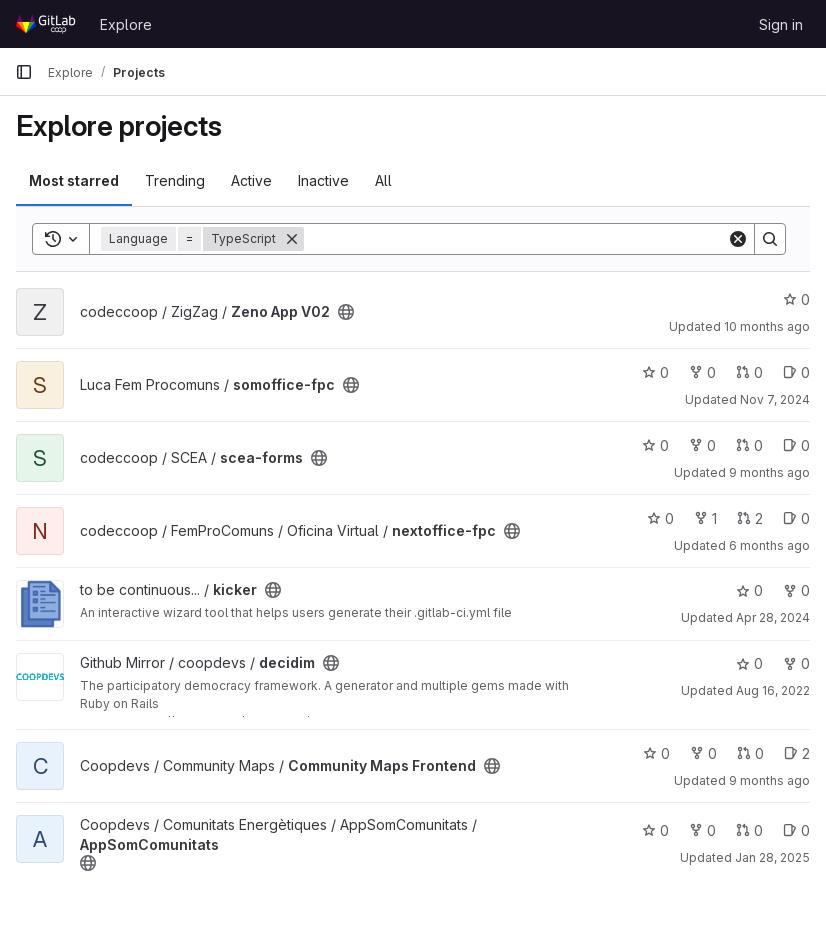 The image size is (826, 943). I want to click on 0 [scea-forms has 0 forks], so click(702, 445).